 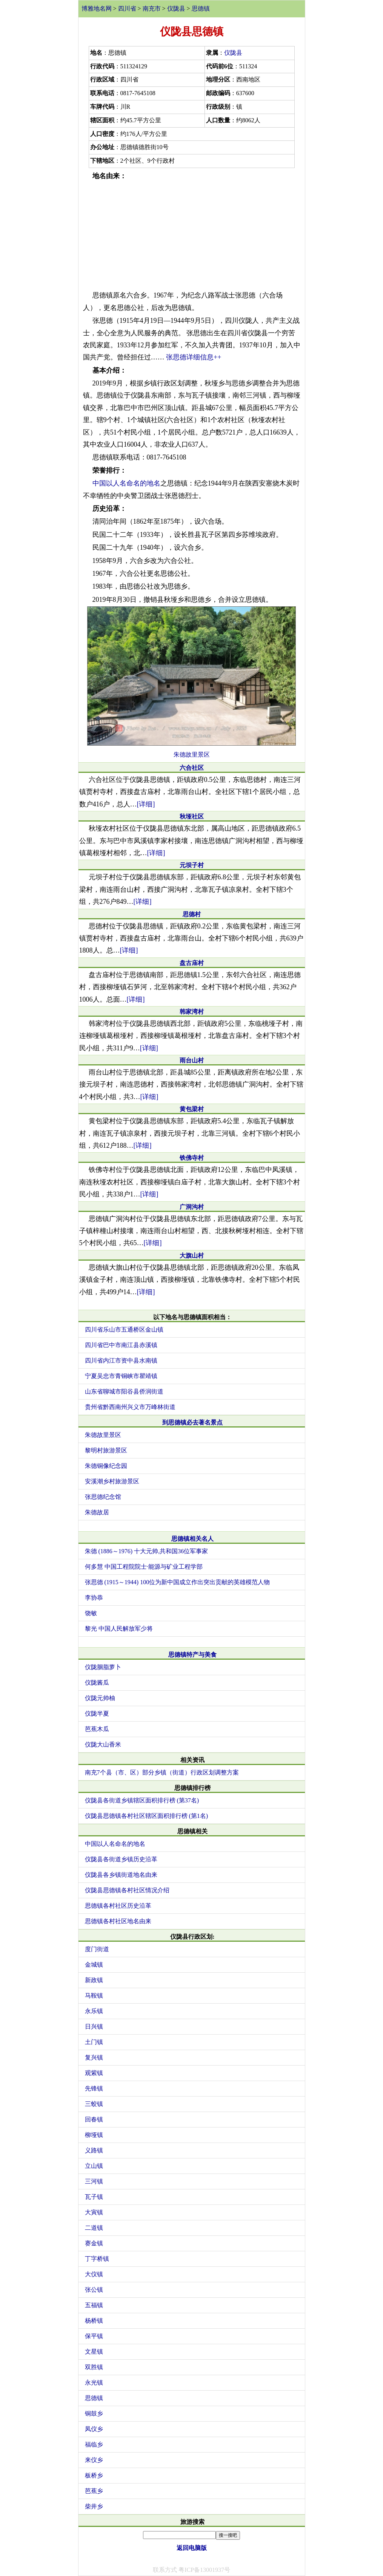 I want to click on 到思德镇必去著名景点, so click(x=192, y=1422).